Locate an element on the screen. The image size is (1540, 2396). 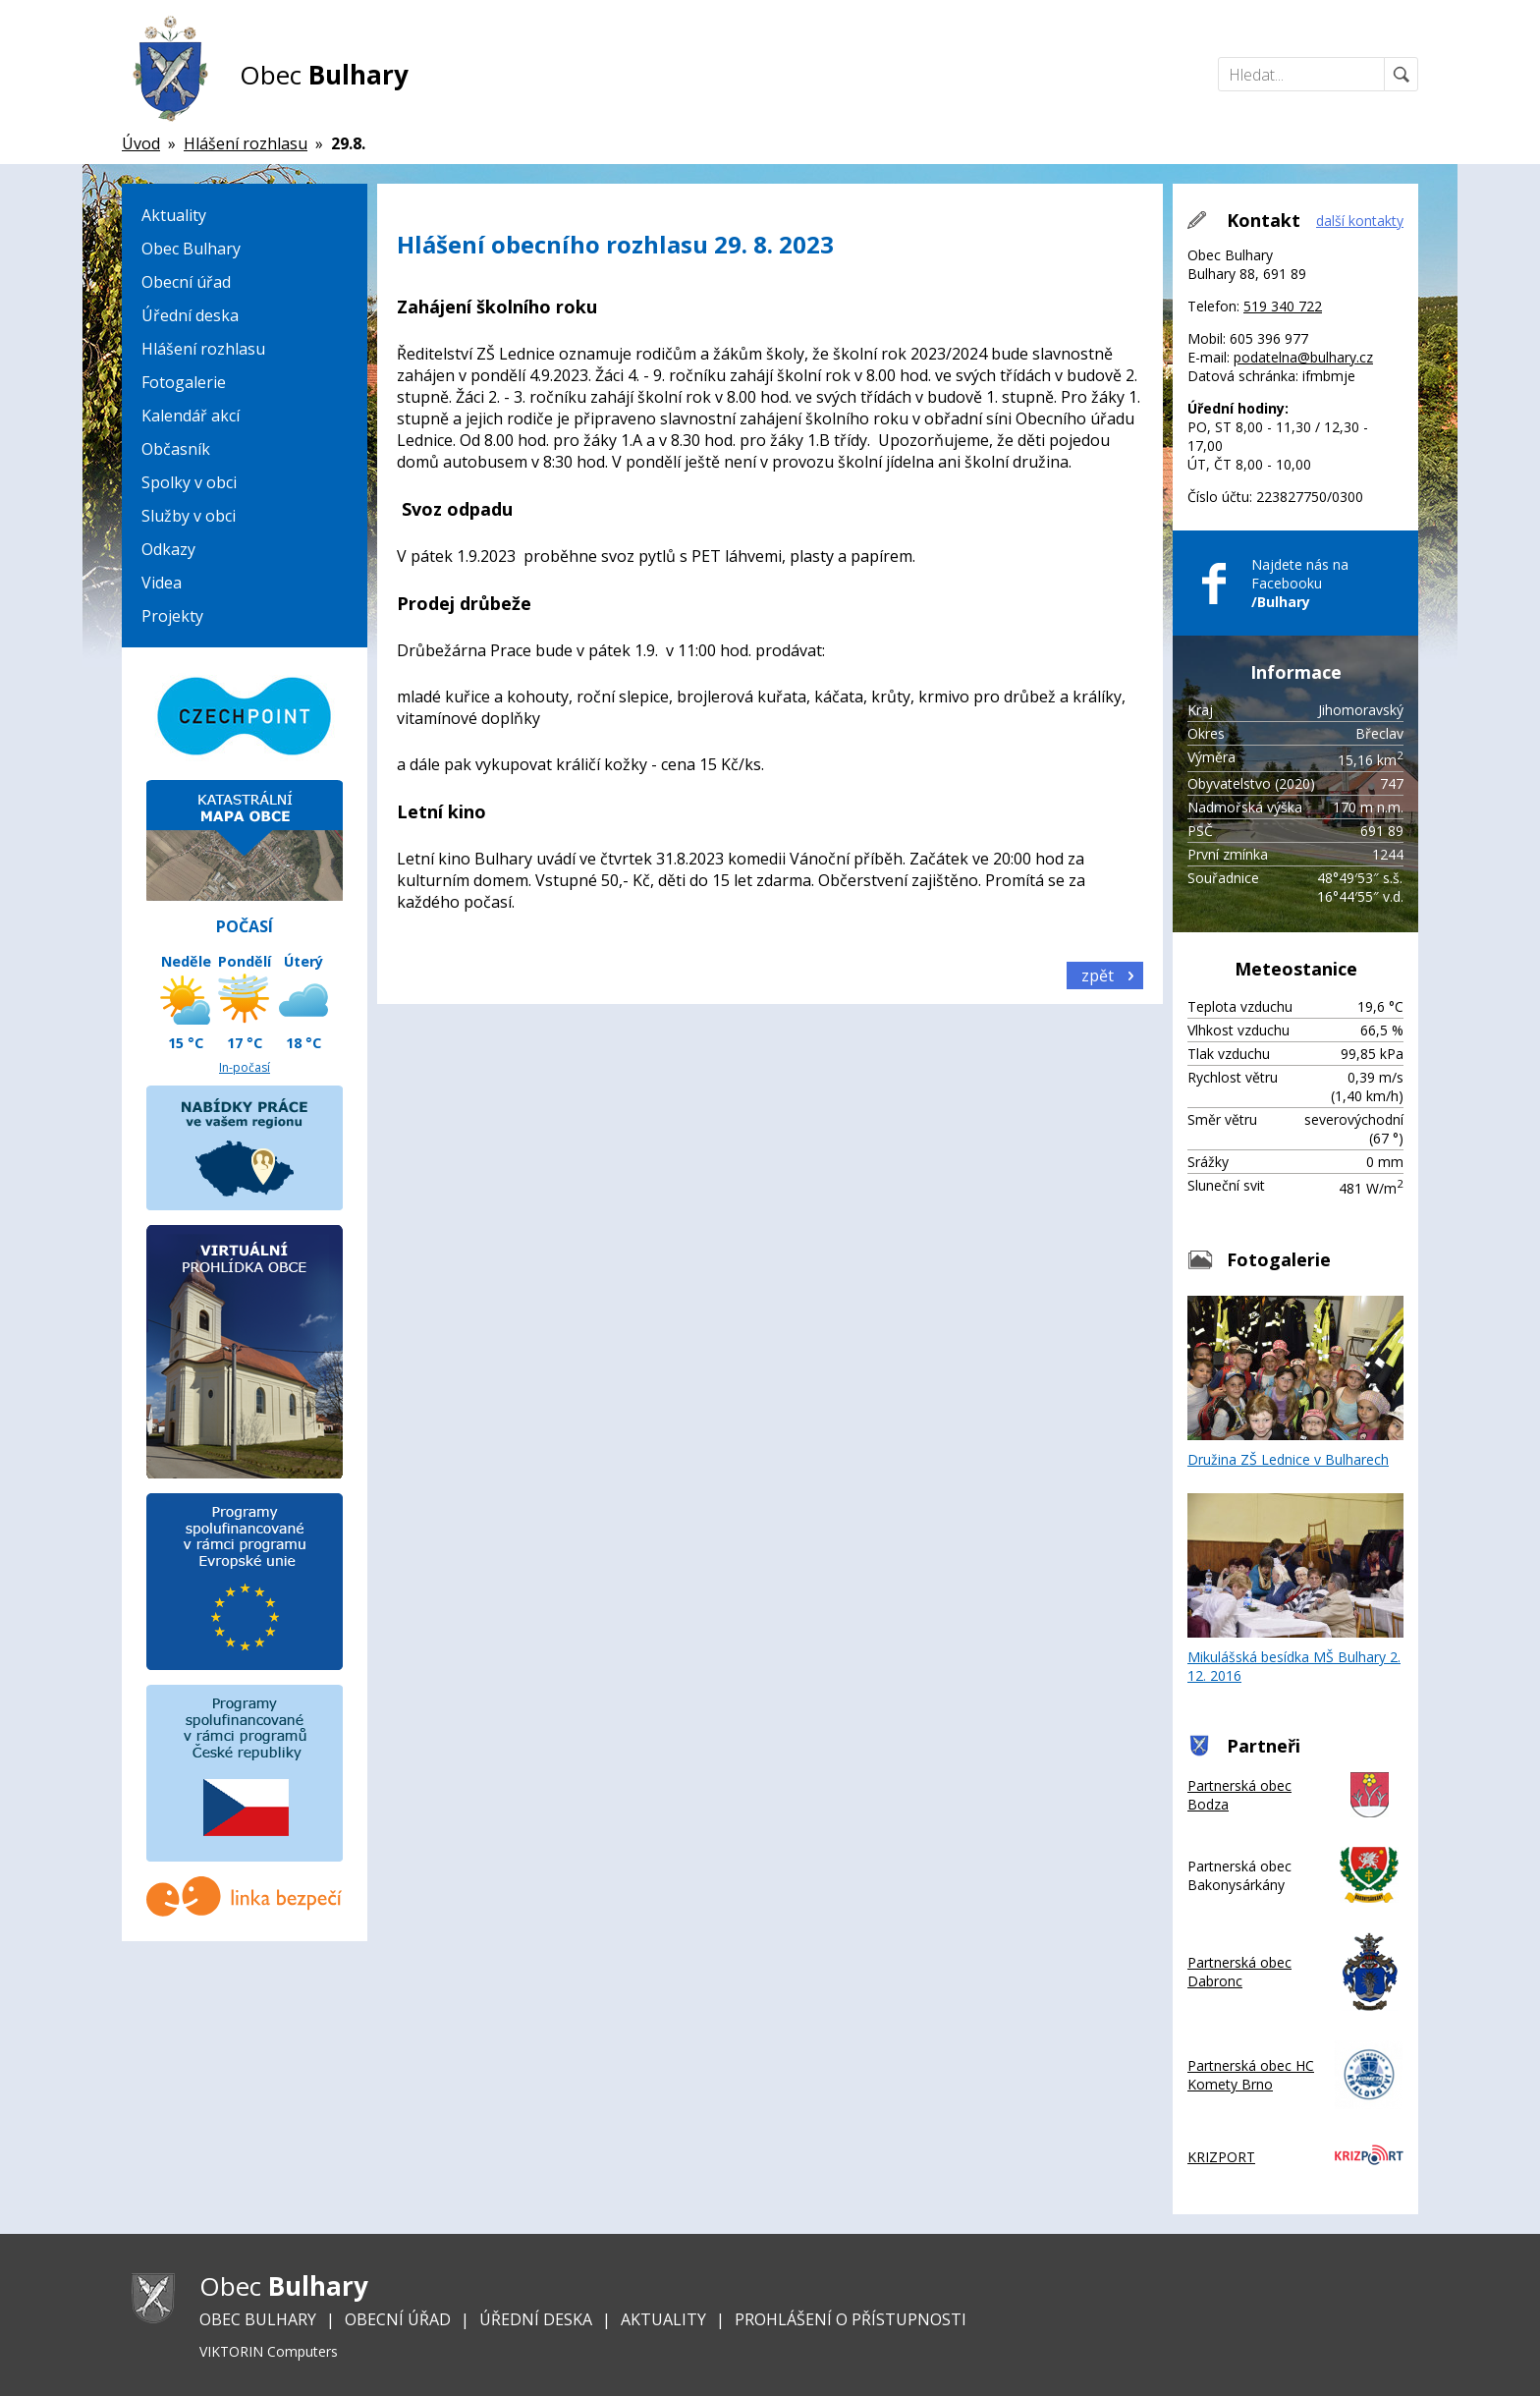
Projekty is located at coordinates (172, 616).